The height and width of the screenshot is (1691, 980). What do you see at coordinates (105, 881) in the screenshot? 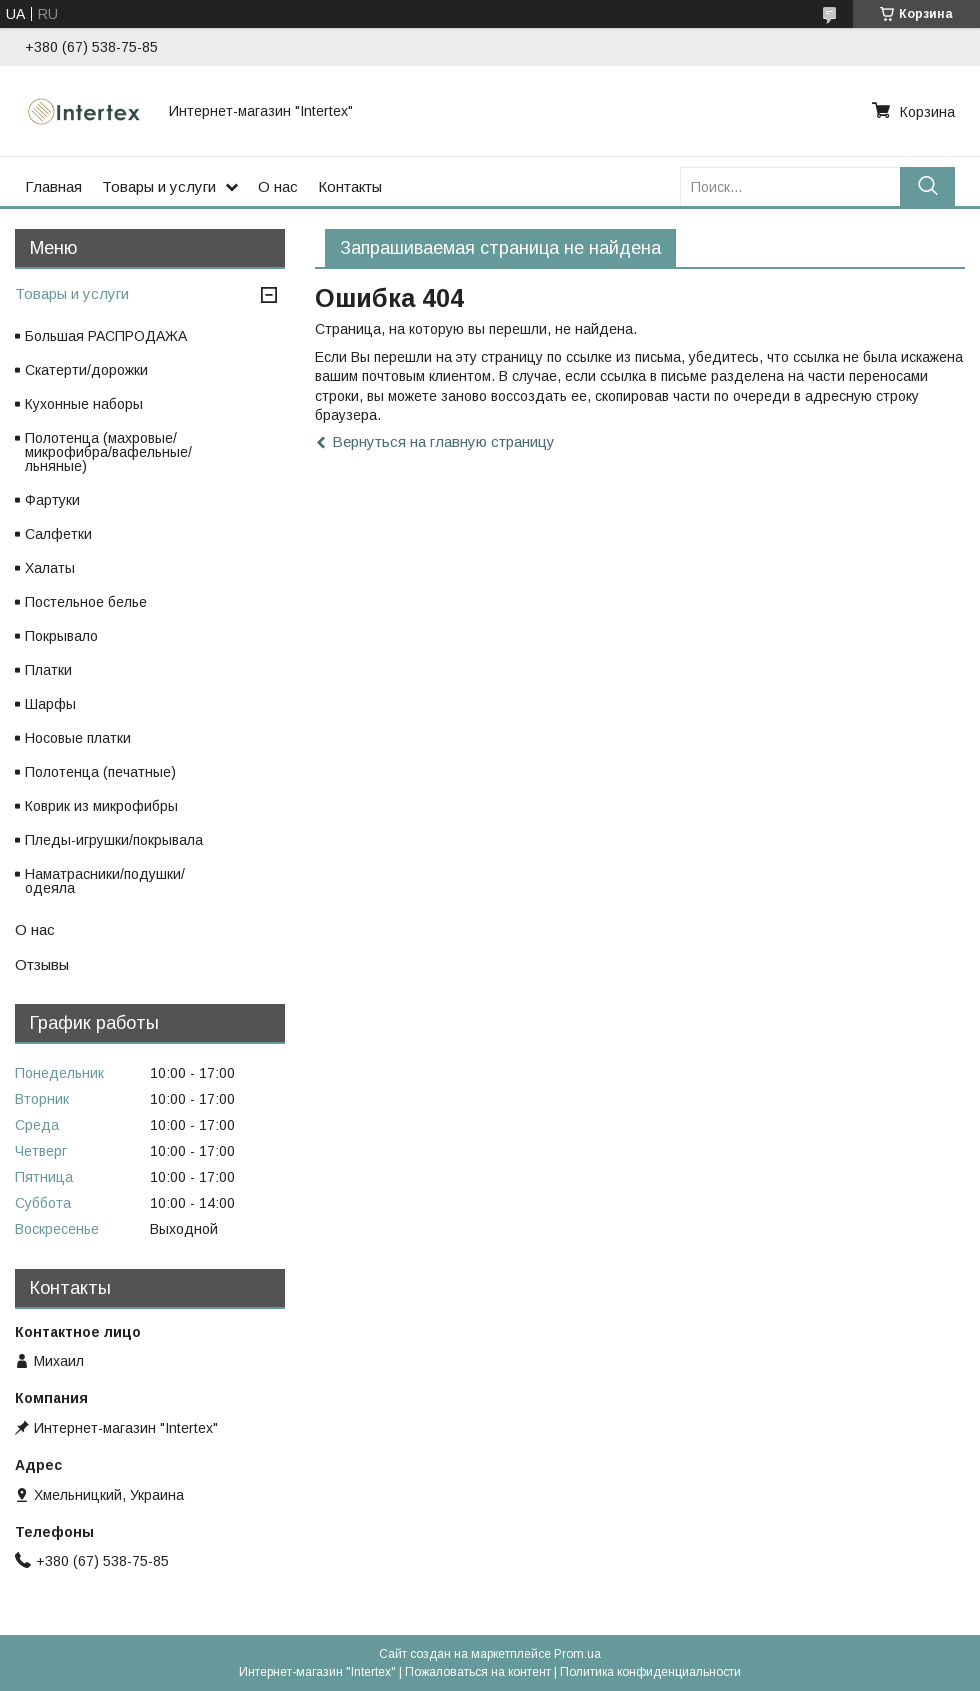
I see `Наматрасники/подушки/одеяла` at bounding box center [105, 881].